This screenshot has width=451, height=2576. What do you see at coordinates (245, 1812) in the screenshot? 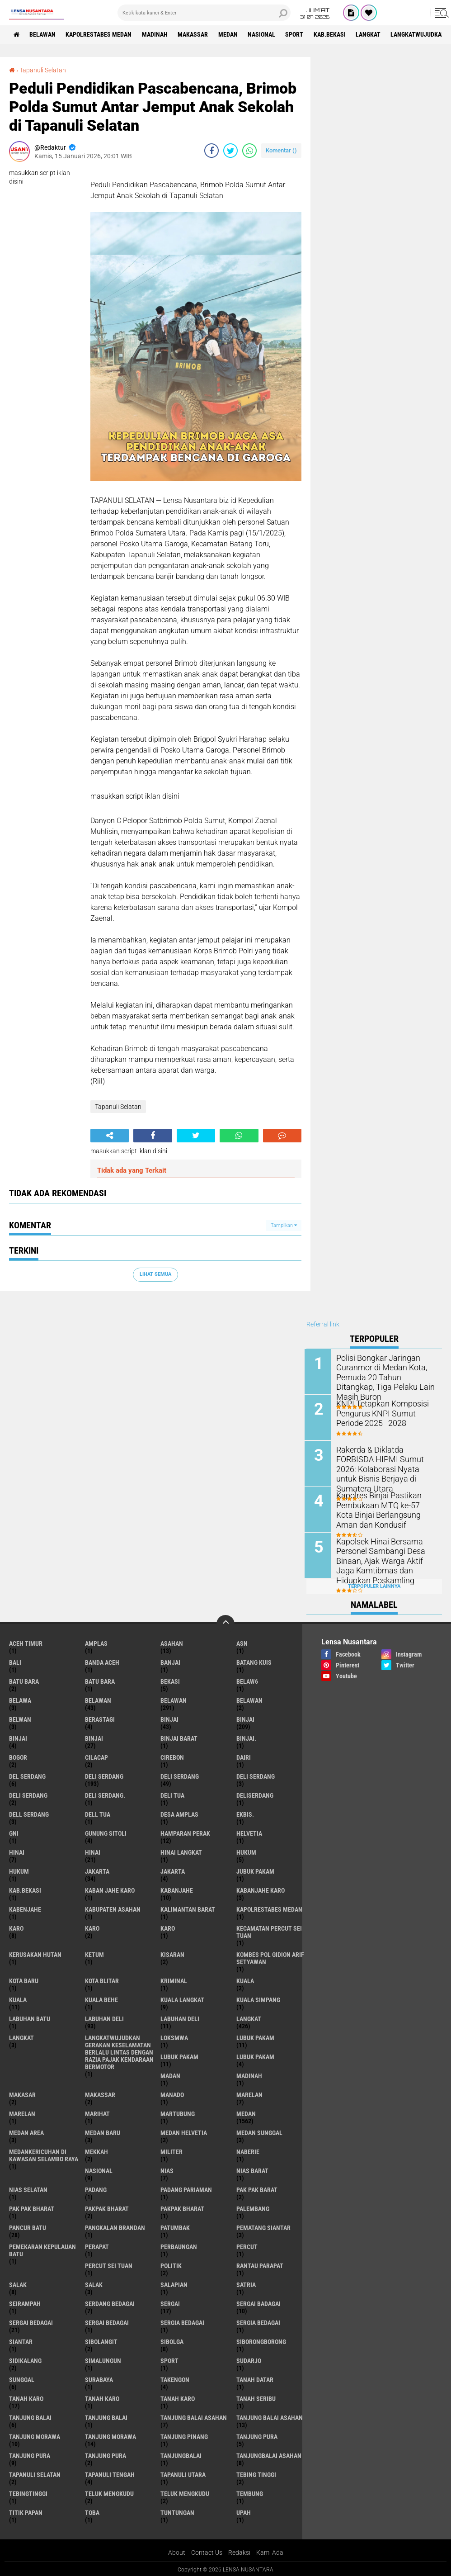
I see `Ekbis.` at bounding box center [245, 1812].